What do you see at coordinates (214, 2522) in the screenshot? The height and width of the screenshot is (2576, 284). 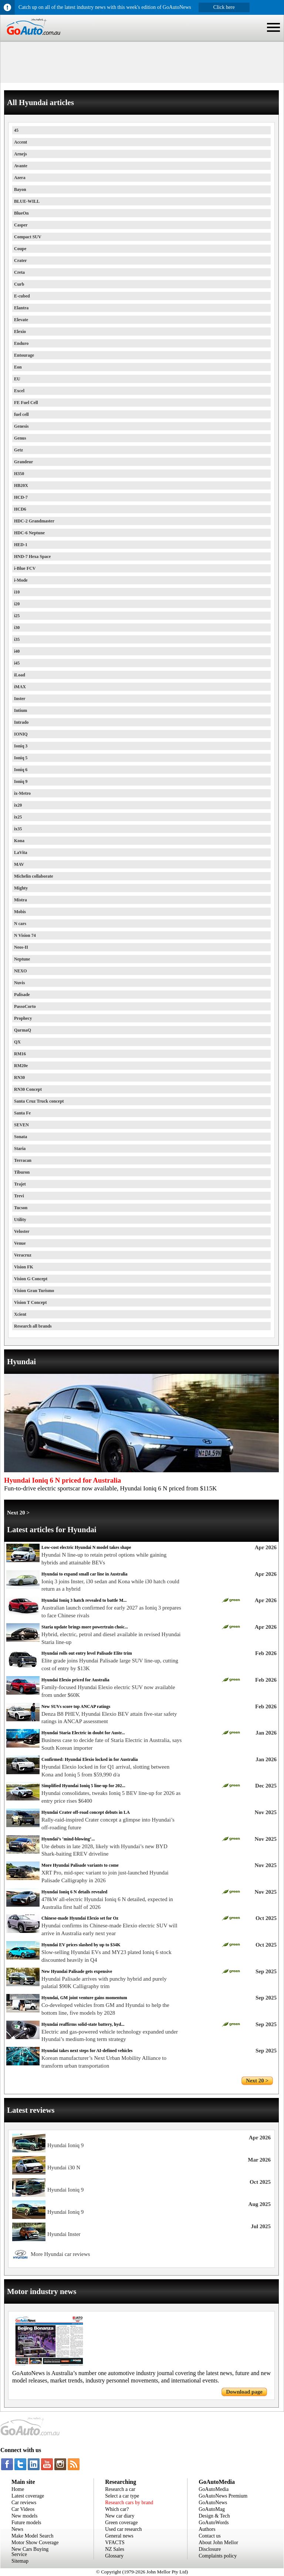 I see `GoAutoWords` at bounding box center [214, 2522].